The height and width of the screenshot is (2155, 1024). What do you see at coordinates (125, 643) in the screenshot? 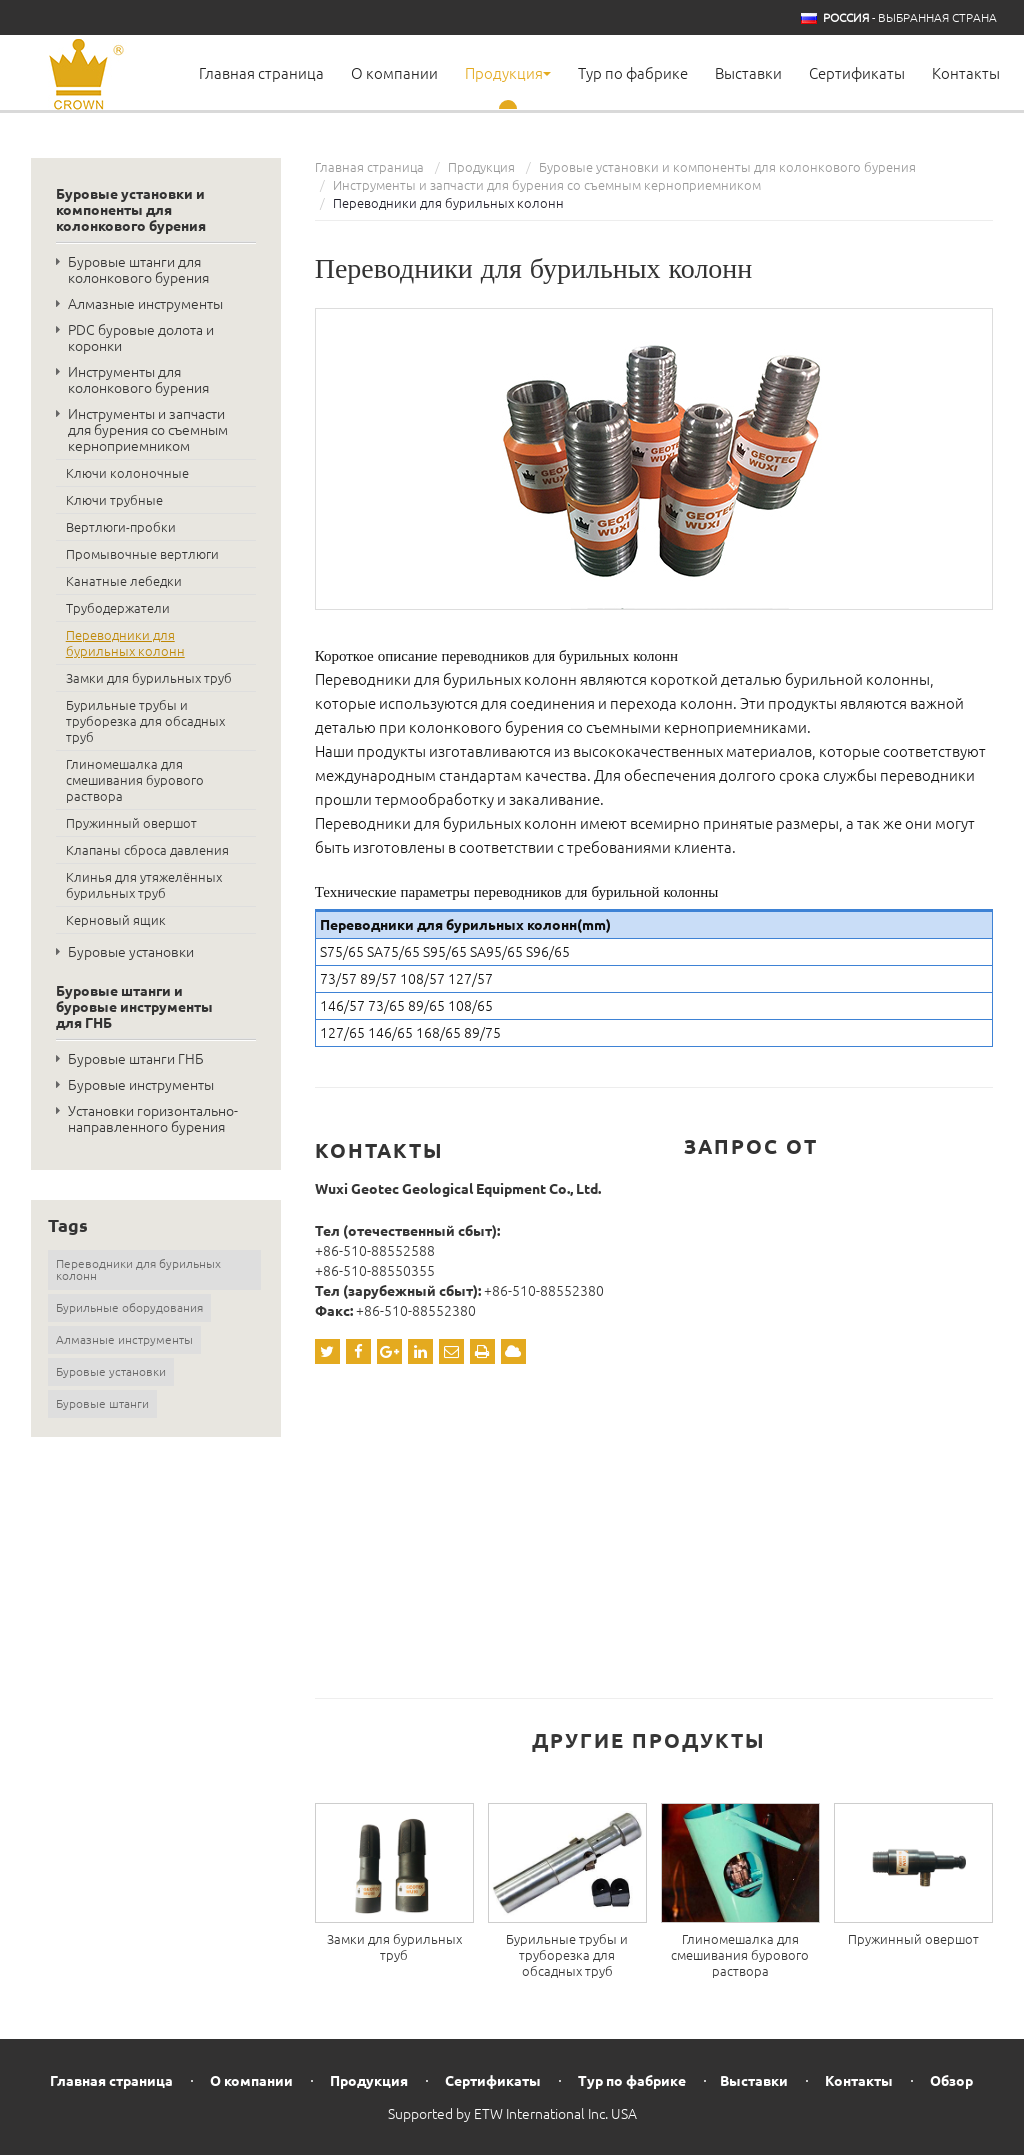
I see `Переводники для бурильных колонн` at bounding box center [125, 643].